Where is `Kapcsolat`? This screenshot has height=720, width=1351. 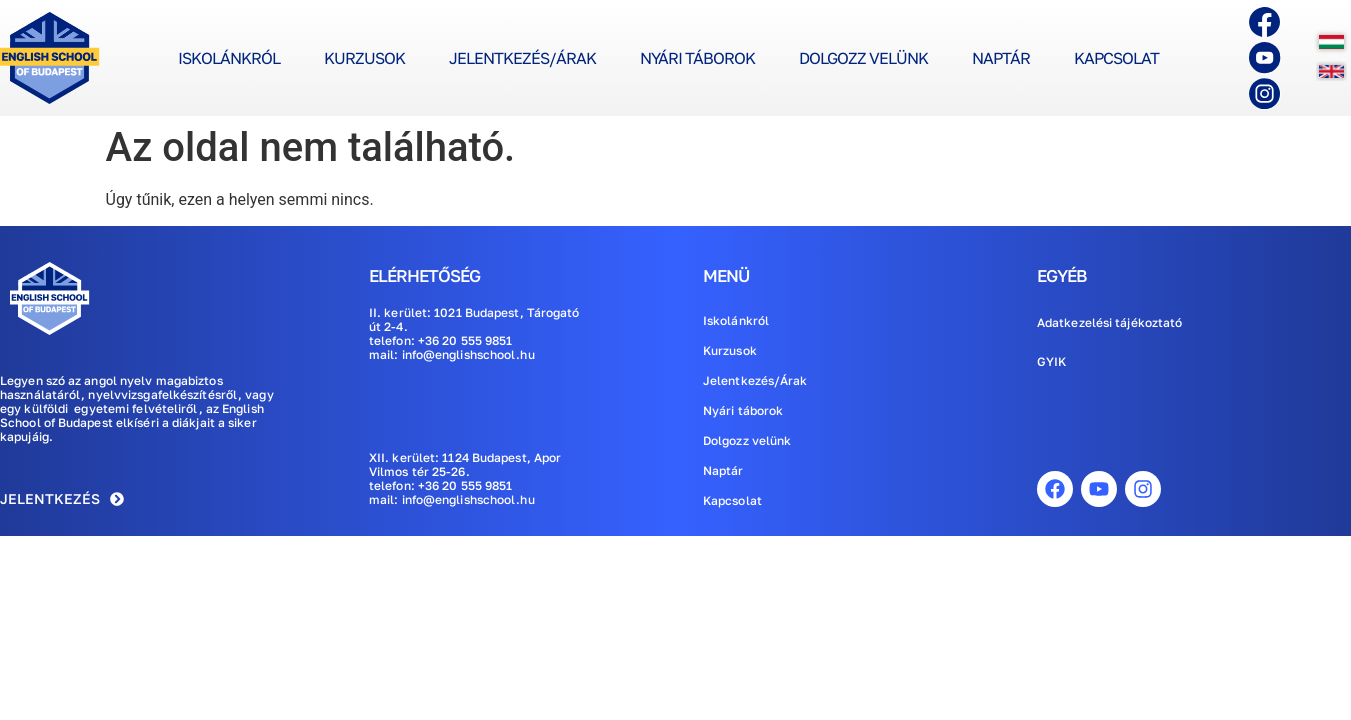 Kapcsolat is located at coordinates (1116, 58).